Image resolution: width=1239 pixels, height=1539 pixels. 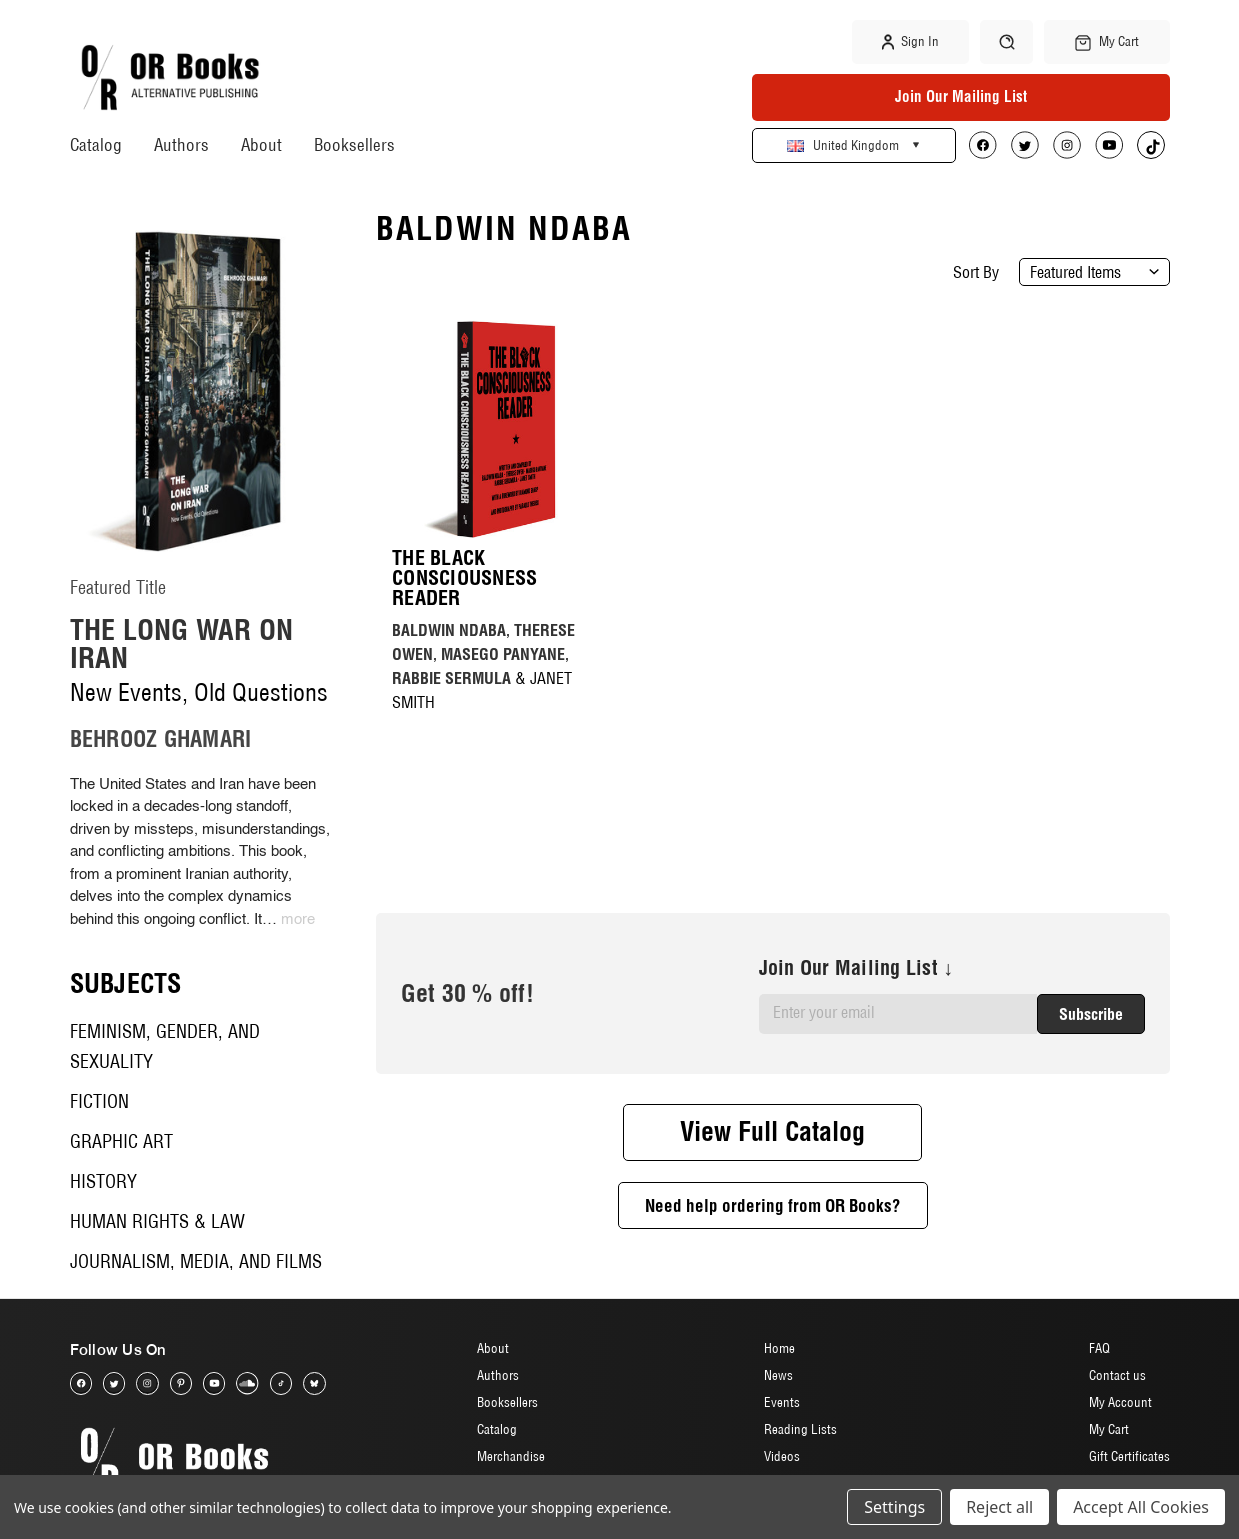 What do you see at coordinates (961, 96) in the screenshot?
I see `Join Our Mailing List` at bounding box center [961, 96].